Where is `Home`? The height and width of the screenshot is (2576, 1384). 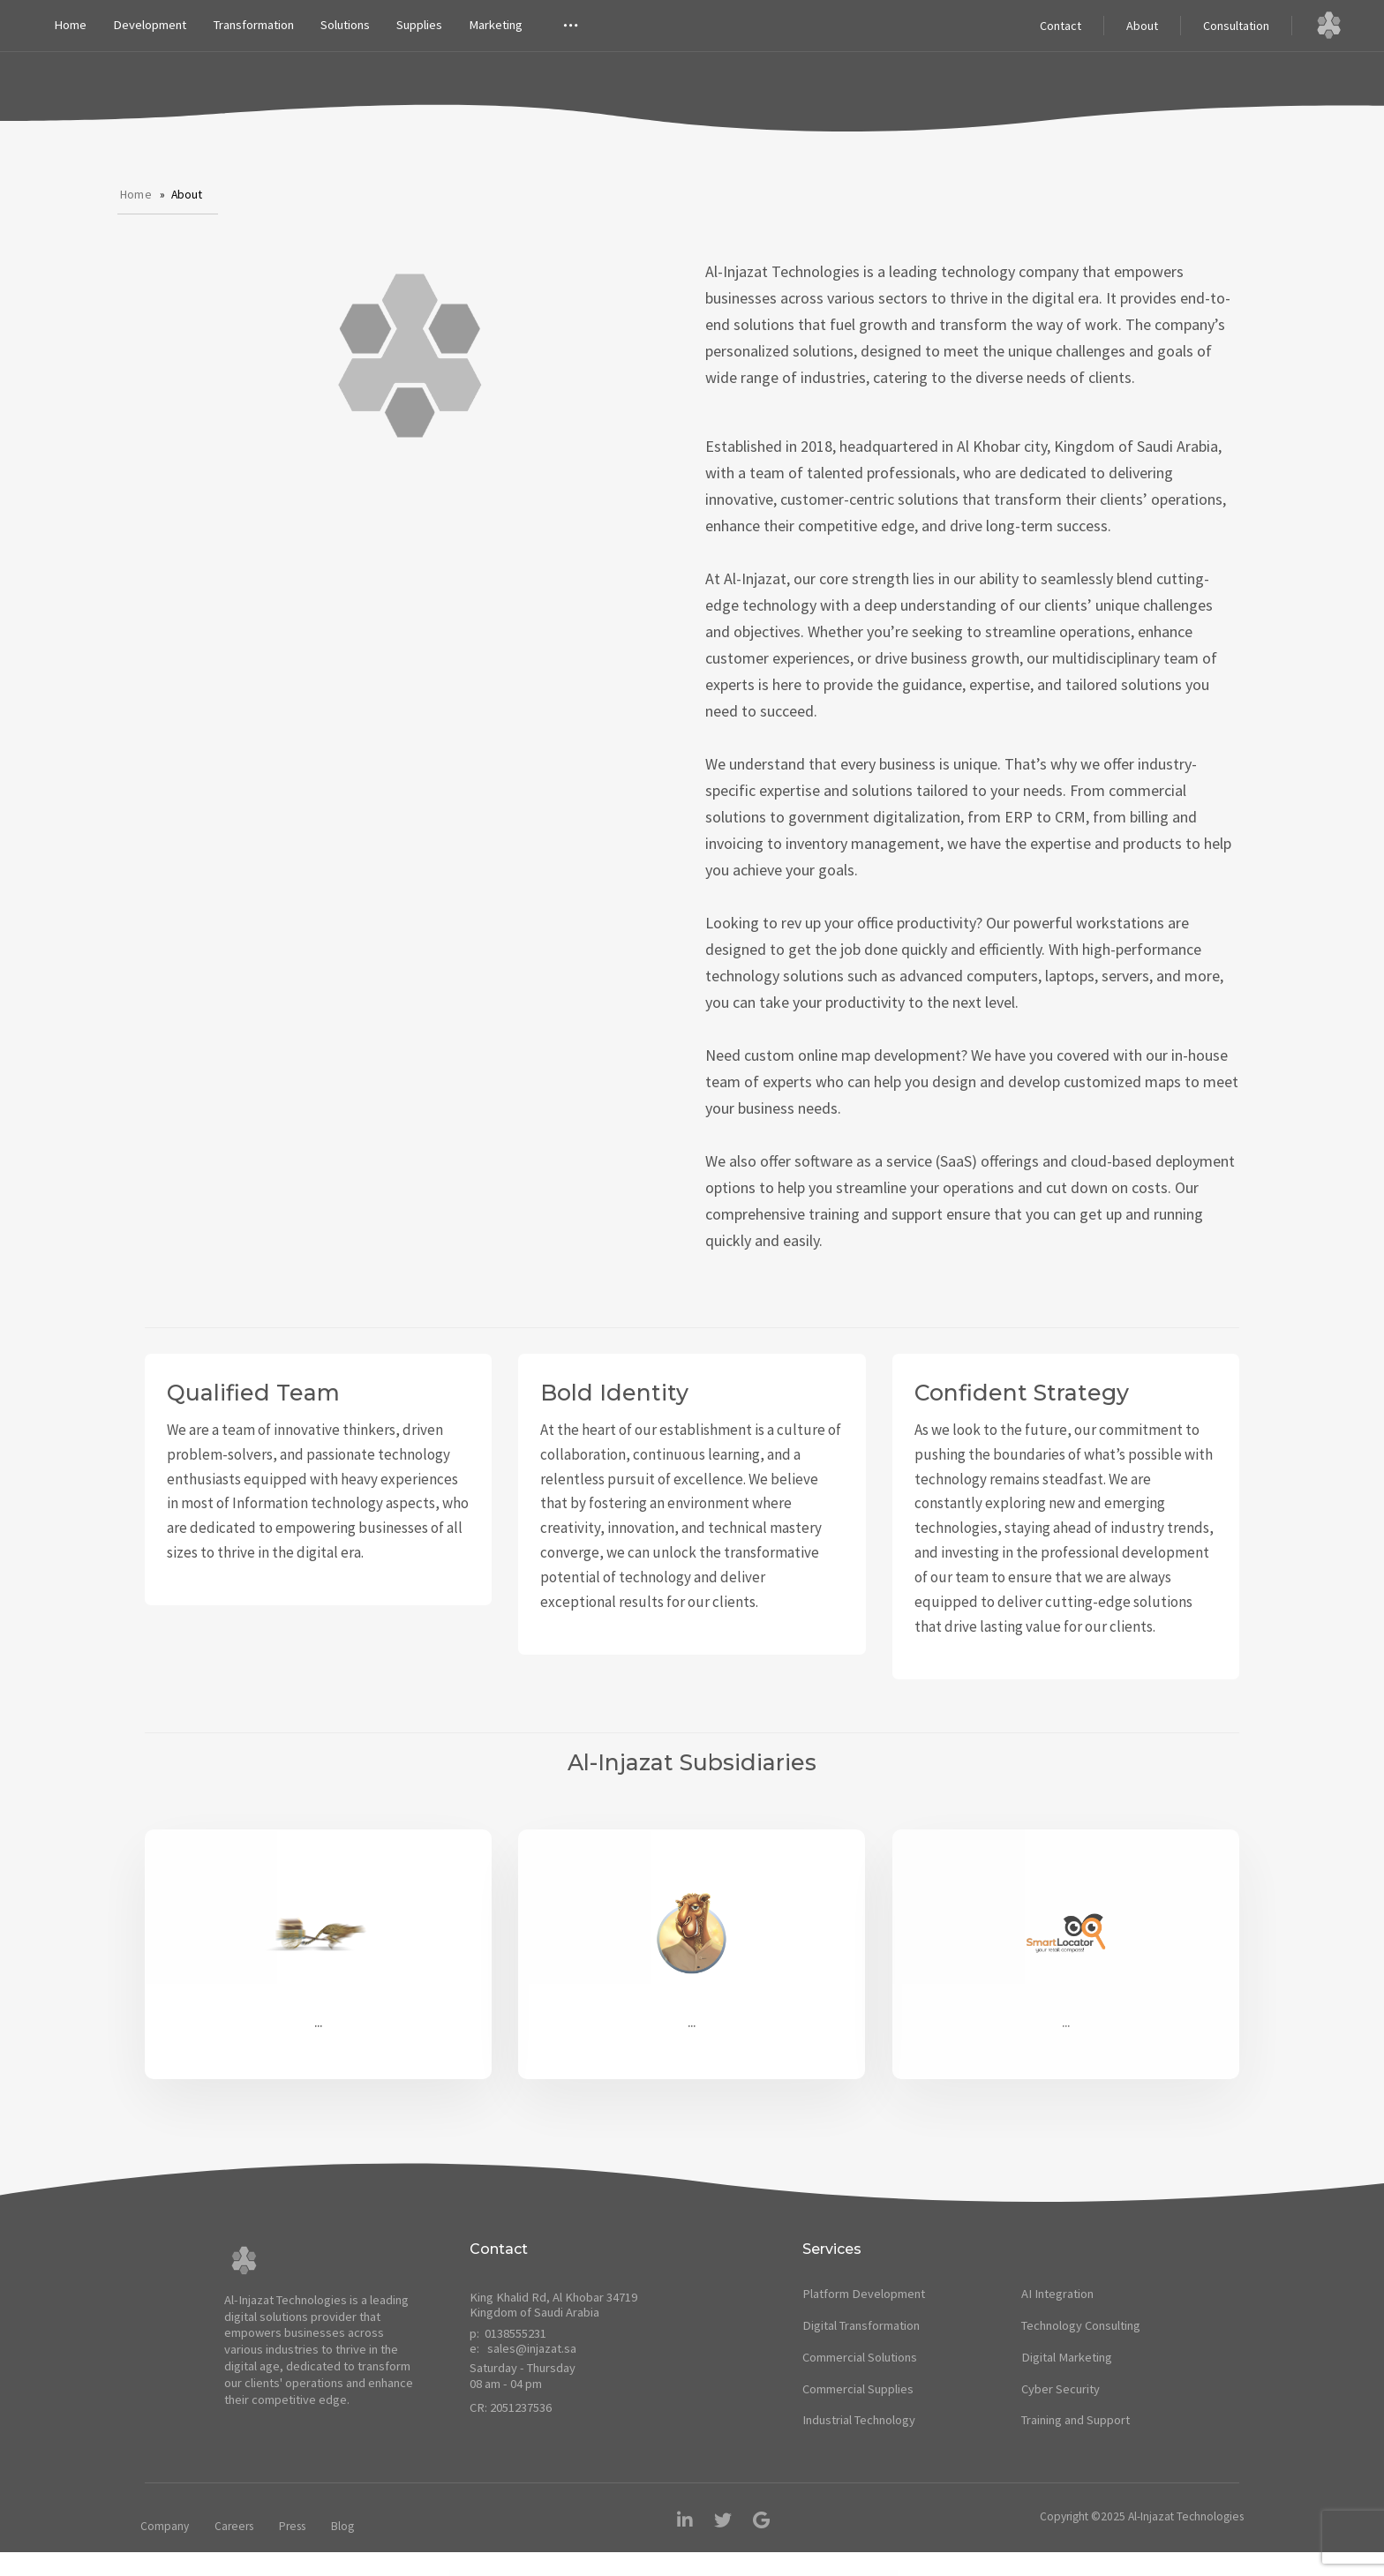 Home is located at coordinates (70, 25).